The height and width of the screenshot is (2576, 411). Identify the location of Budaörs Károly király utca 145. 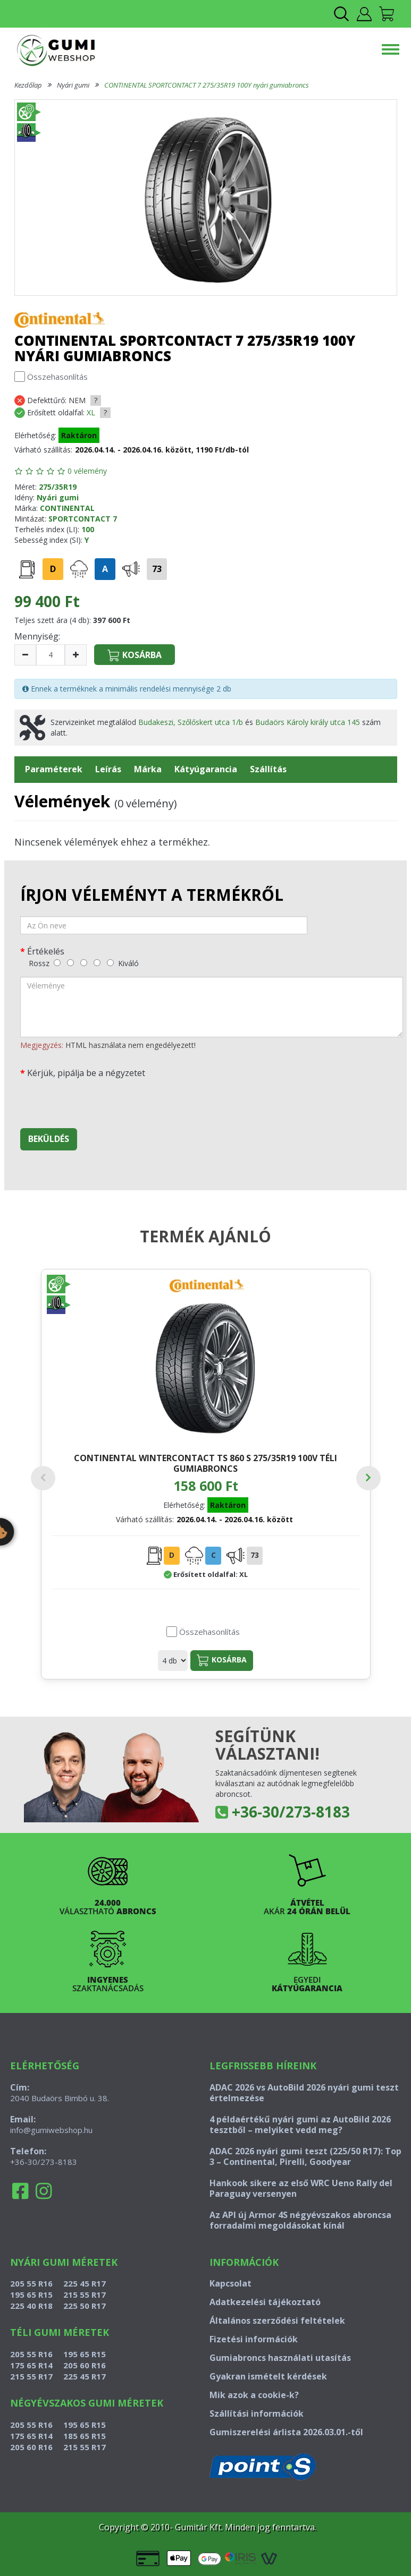
(307, 722).